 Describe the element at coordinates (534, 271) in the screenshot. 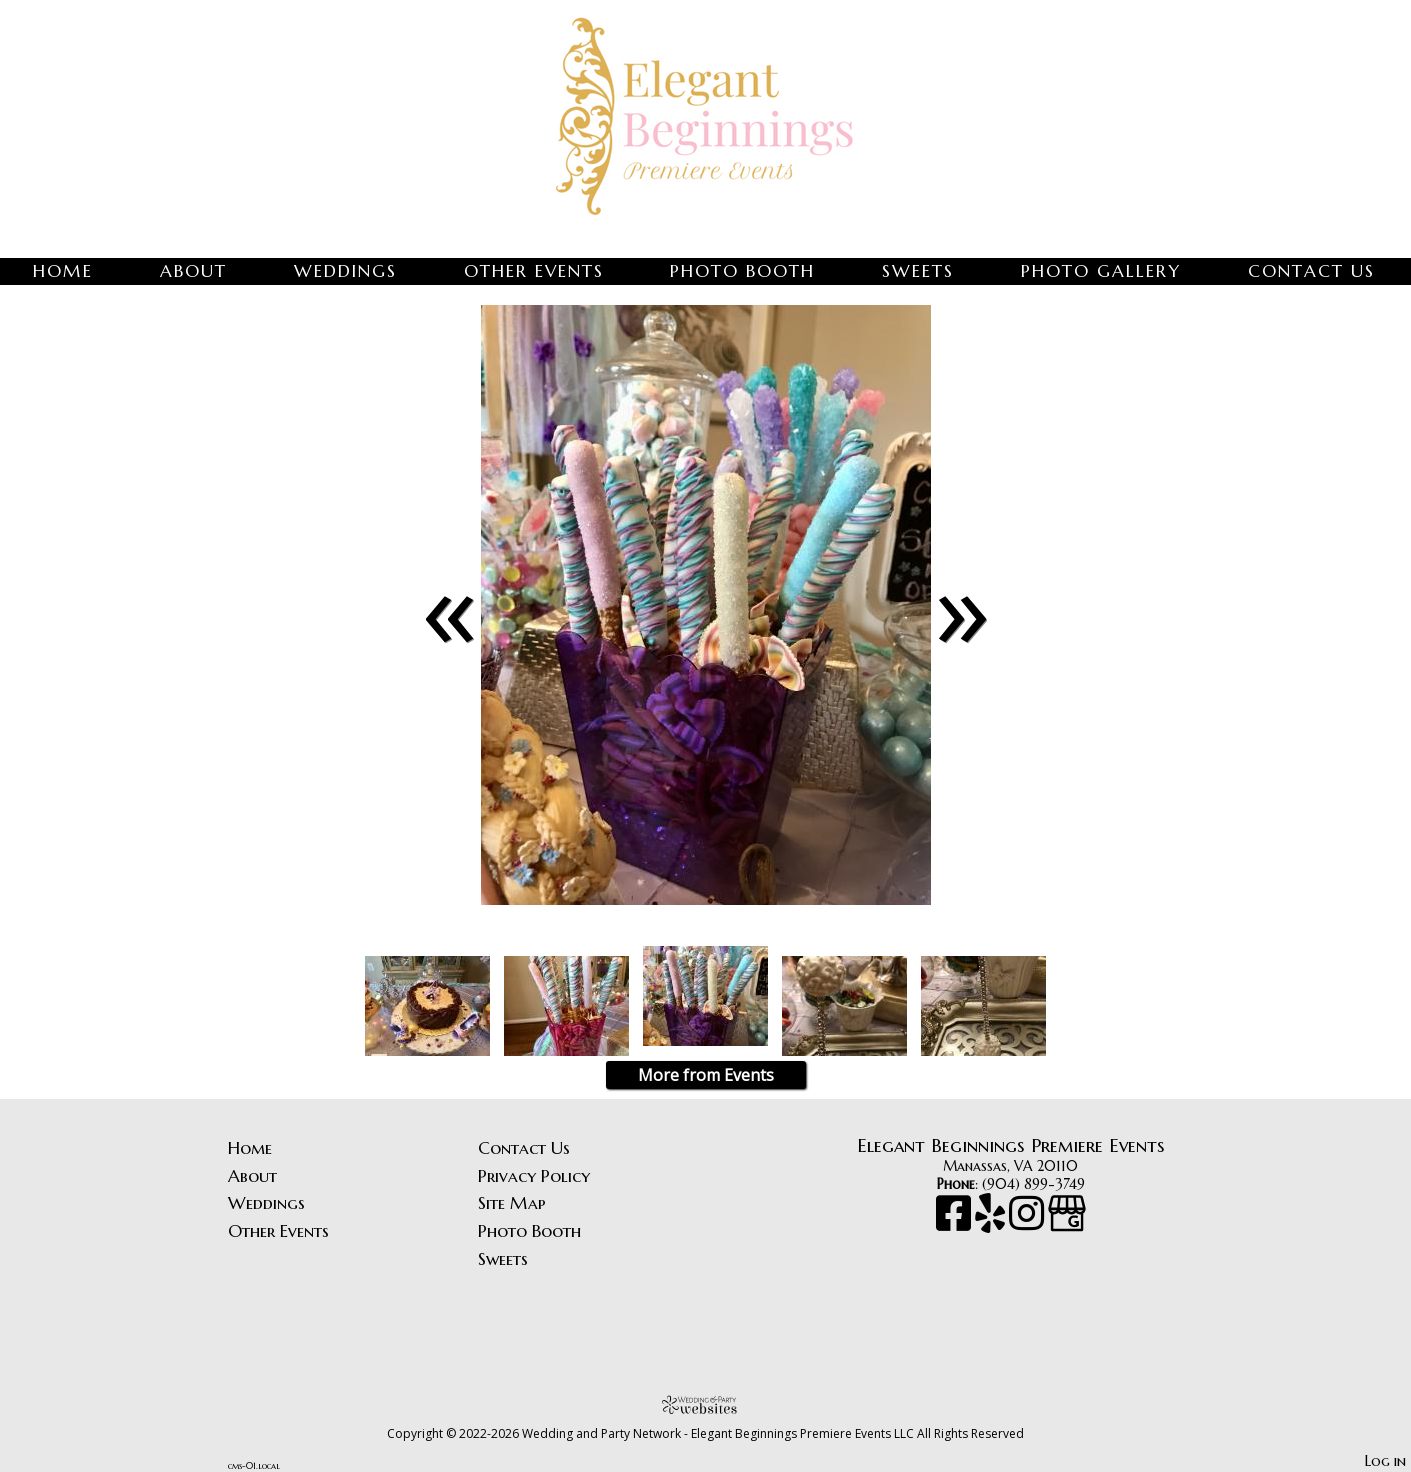

I see `Other Events` at that location.